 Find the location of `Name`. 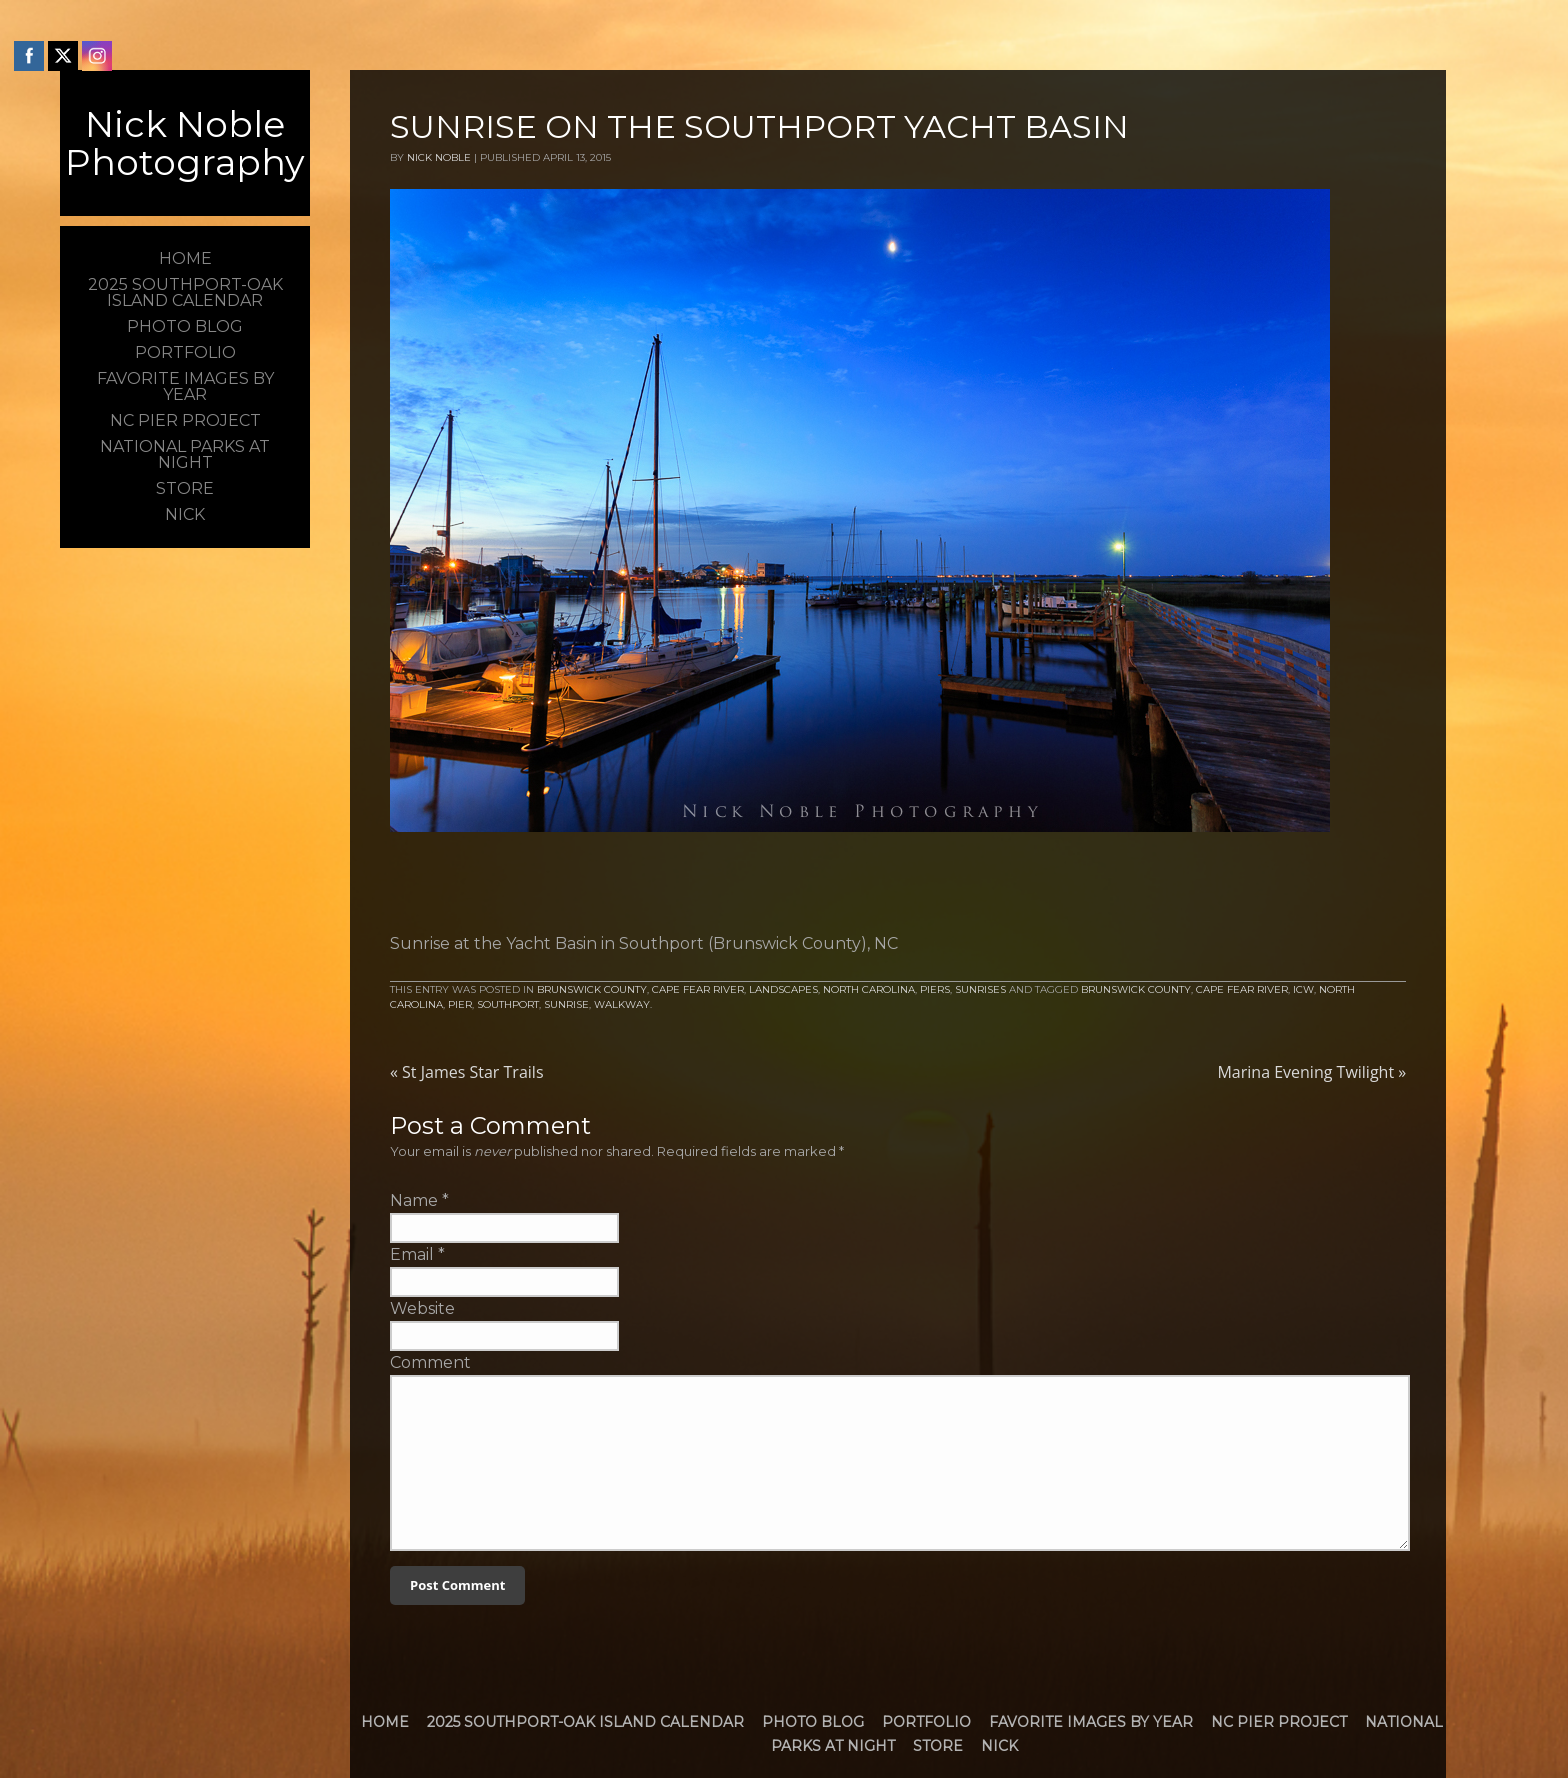

Name is located at coordinates (414, 1200).